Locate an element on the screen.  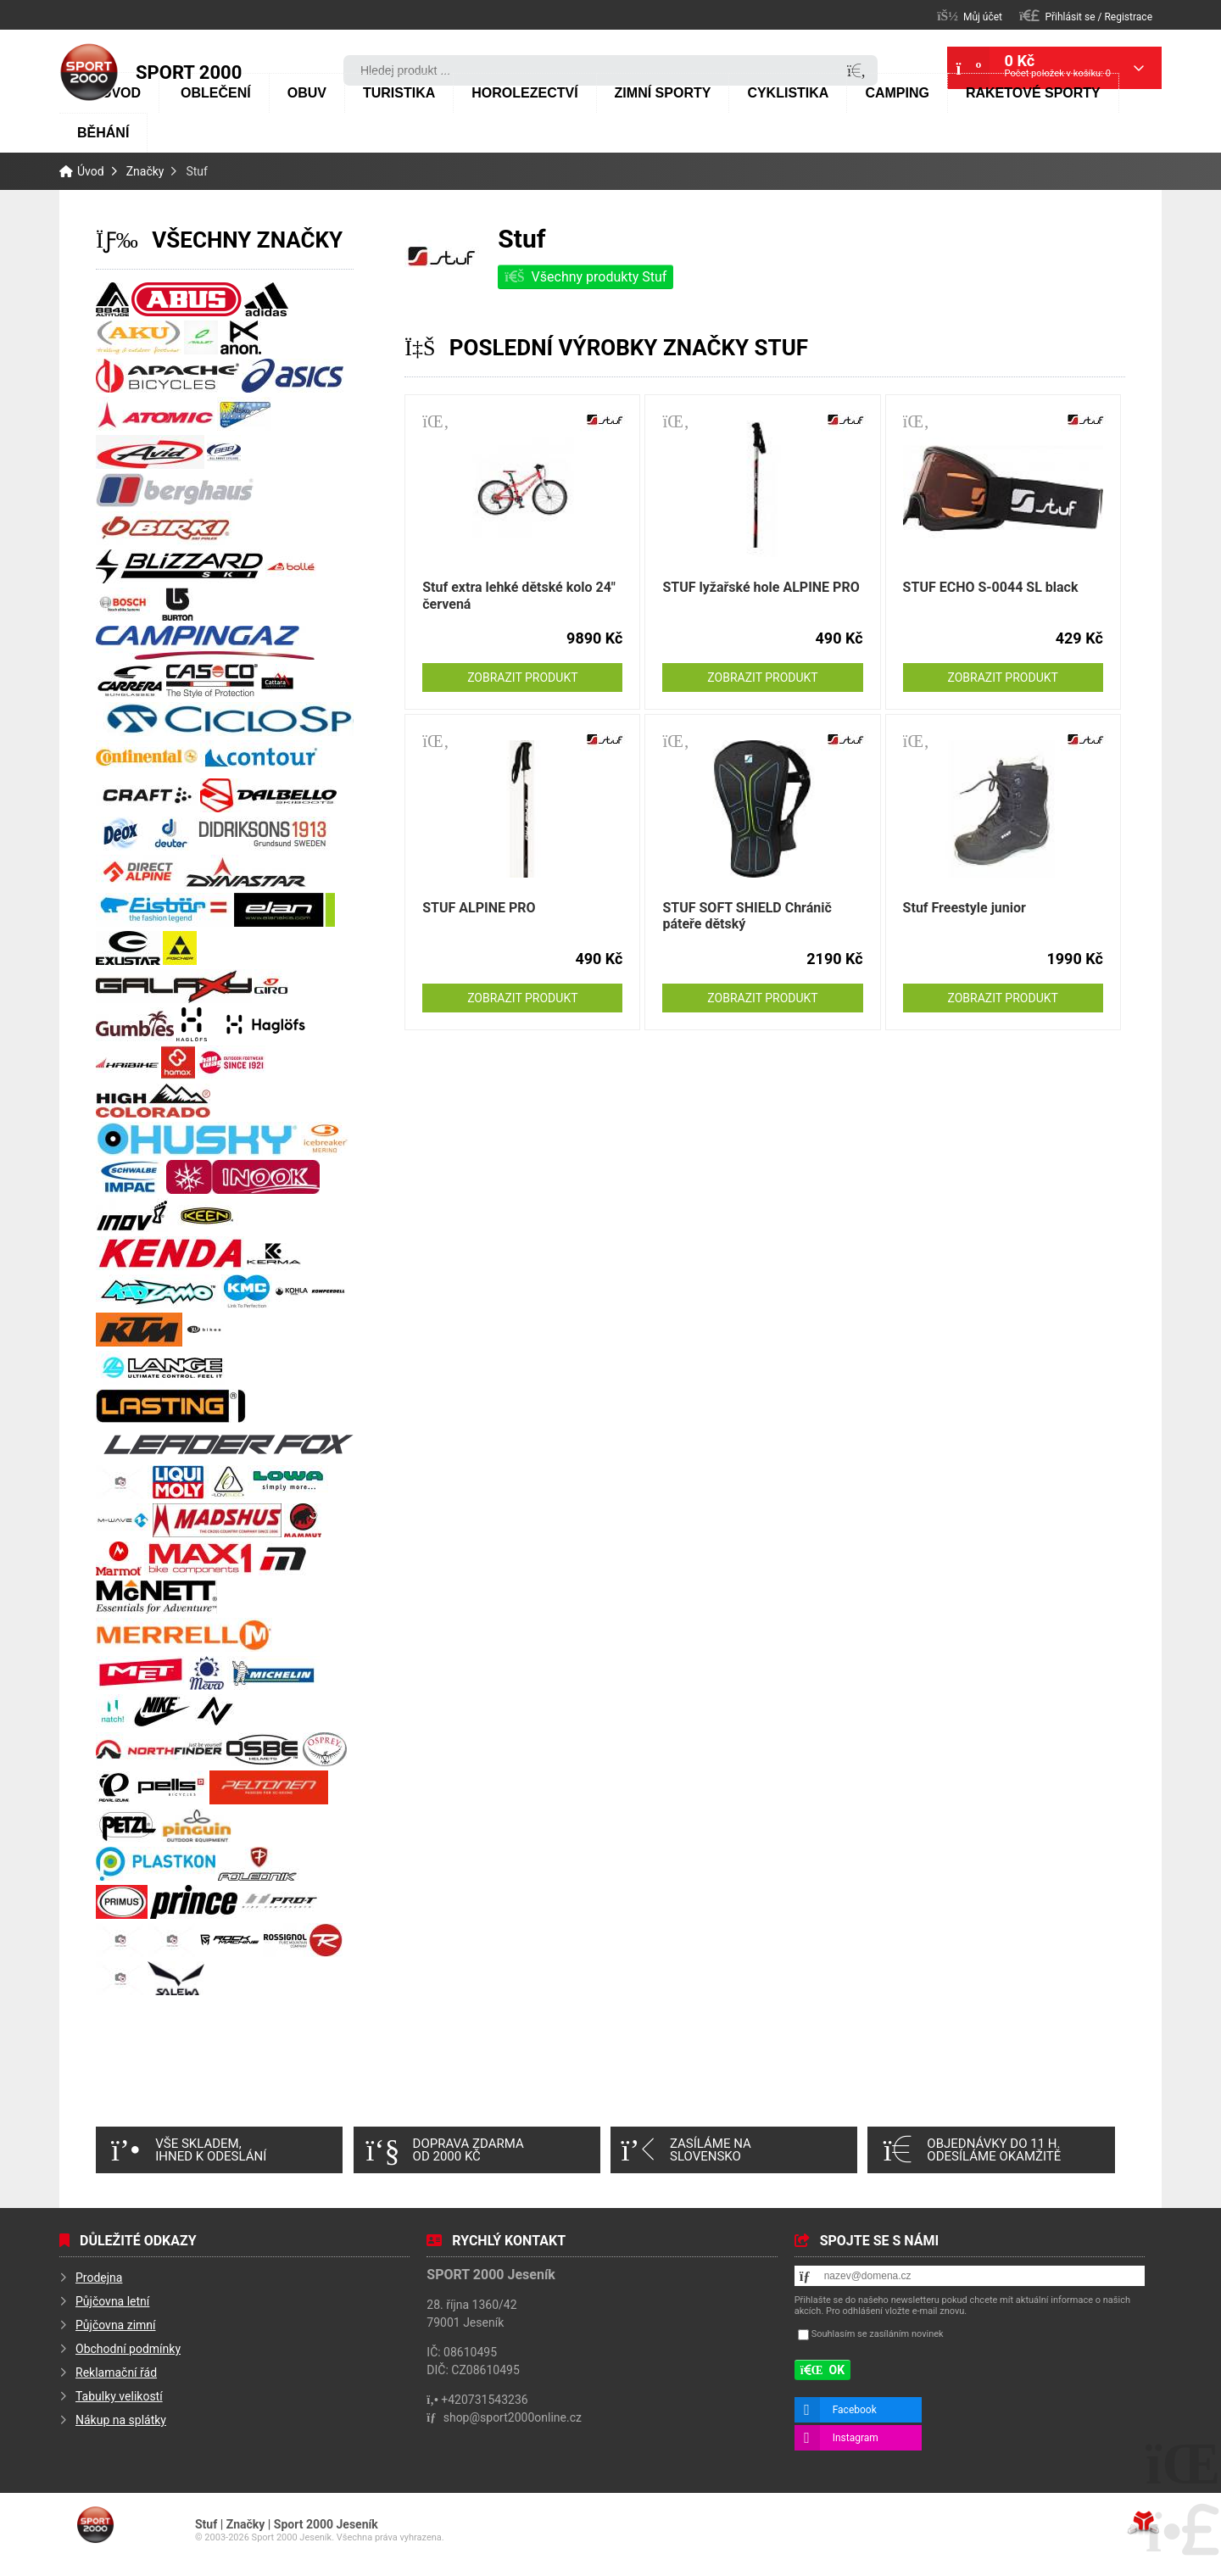
Facebook is located at coordinates (855, 2410).